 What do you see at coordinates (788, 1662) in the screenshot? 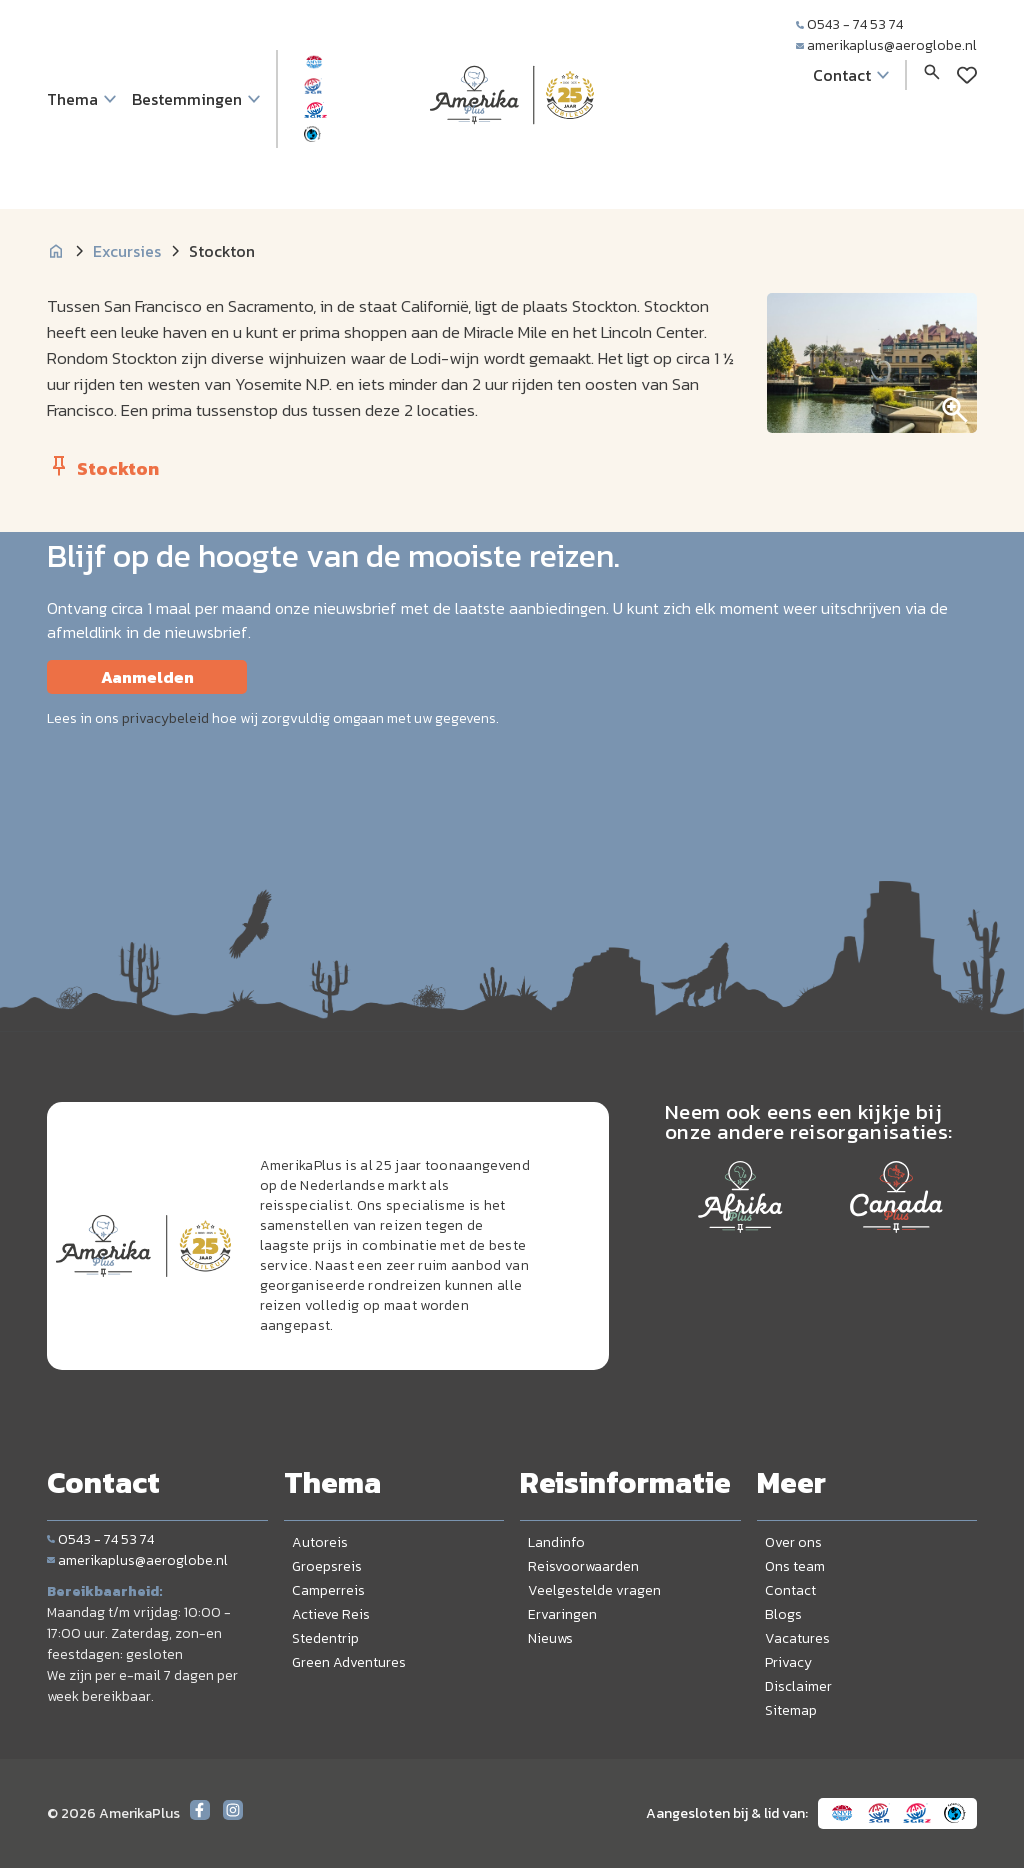
I see `Privacy` at bounding box center [788, 1662].